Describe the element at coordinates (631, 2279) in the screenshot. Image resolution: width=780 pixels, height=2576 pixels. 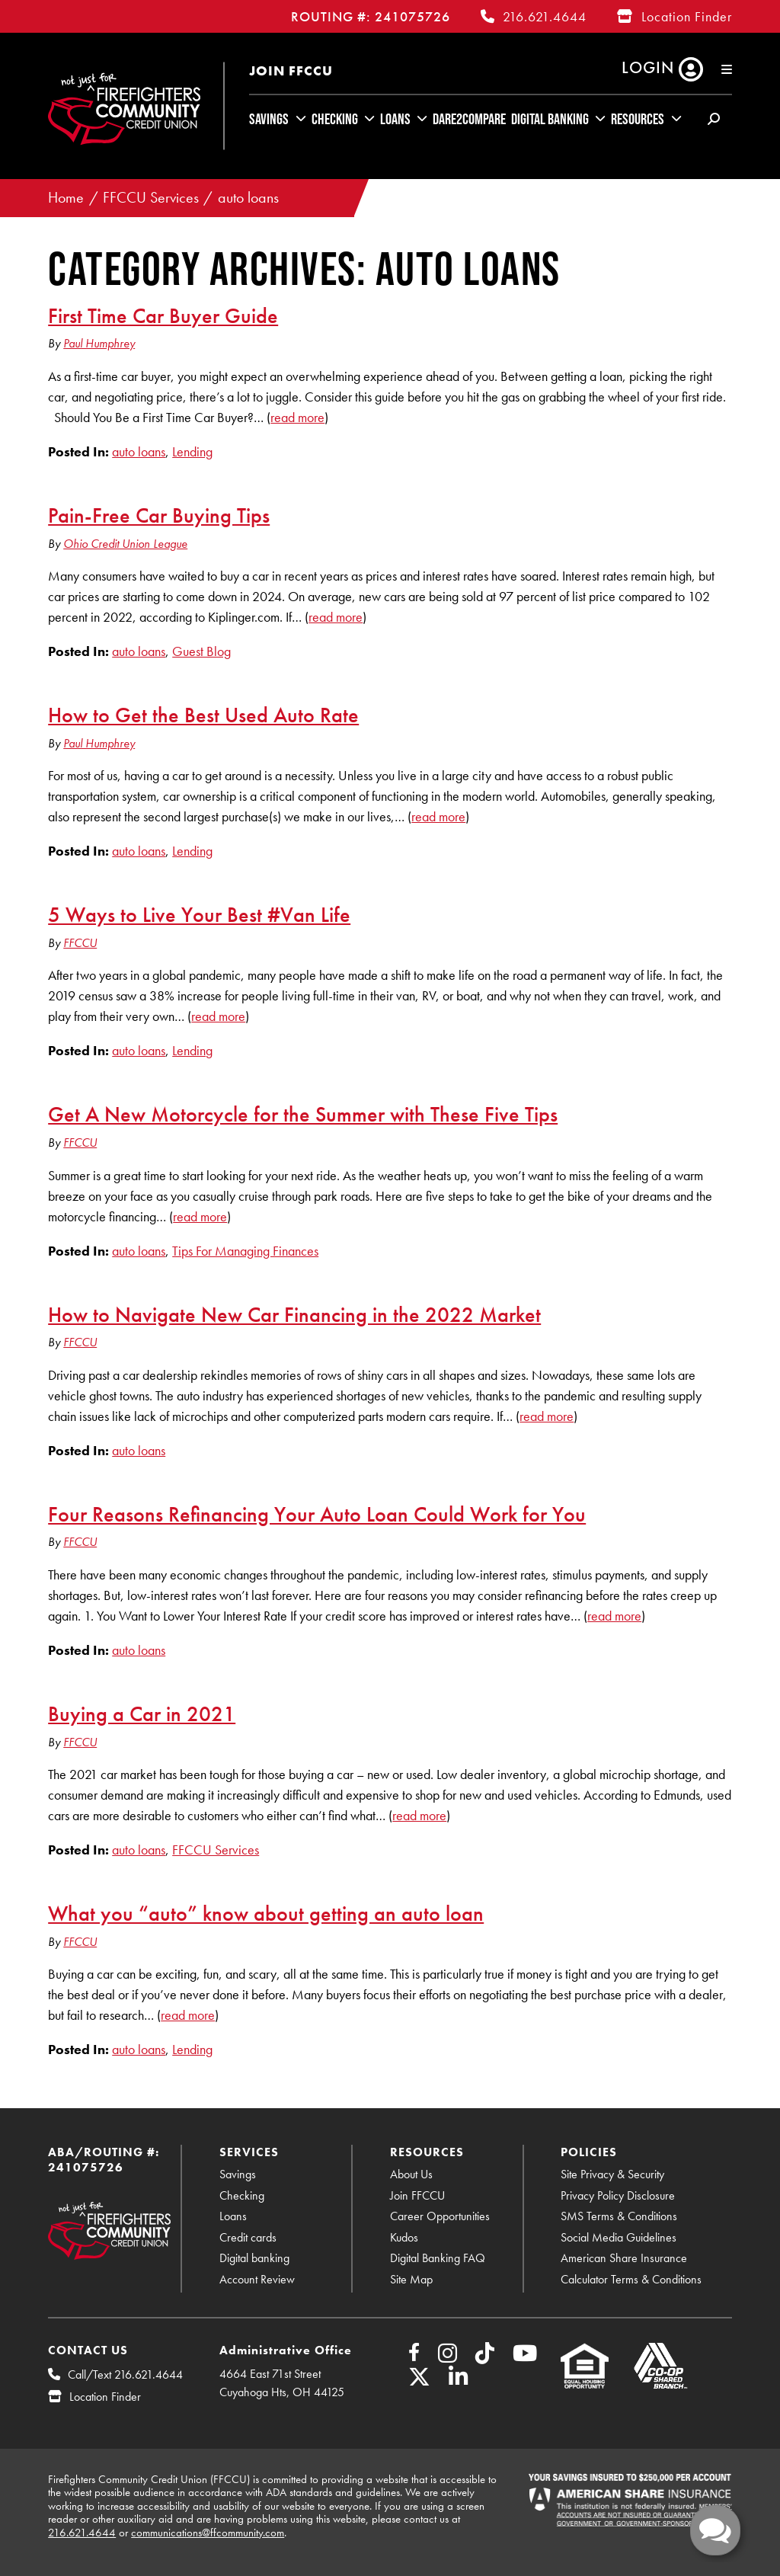
I see `Calculator Terms & Conditions` at that location.